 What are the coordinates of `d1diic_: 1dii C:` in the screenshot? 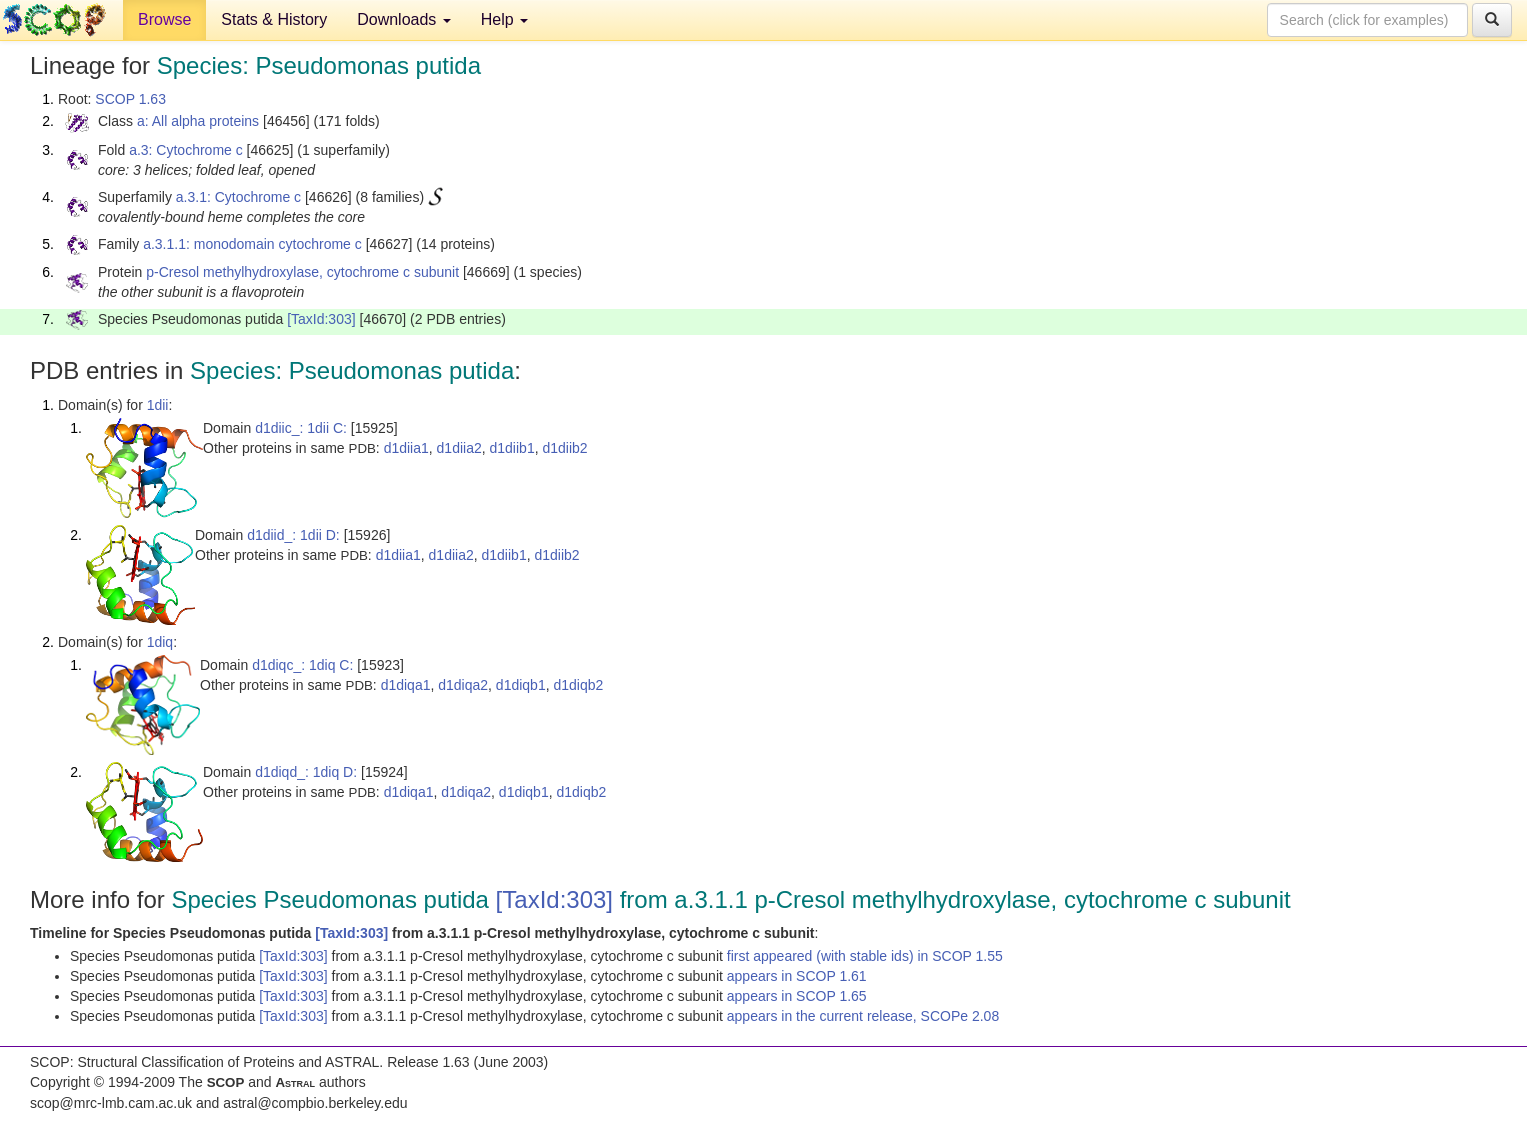 It's located at (301, 428).